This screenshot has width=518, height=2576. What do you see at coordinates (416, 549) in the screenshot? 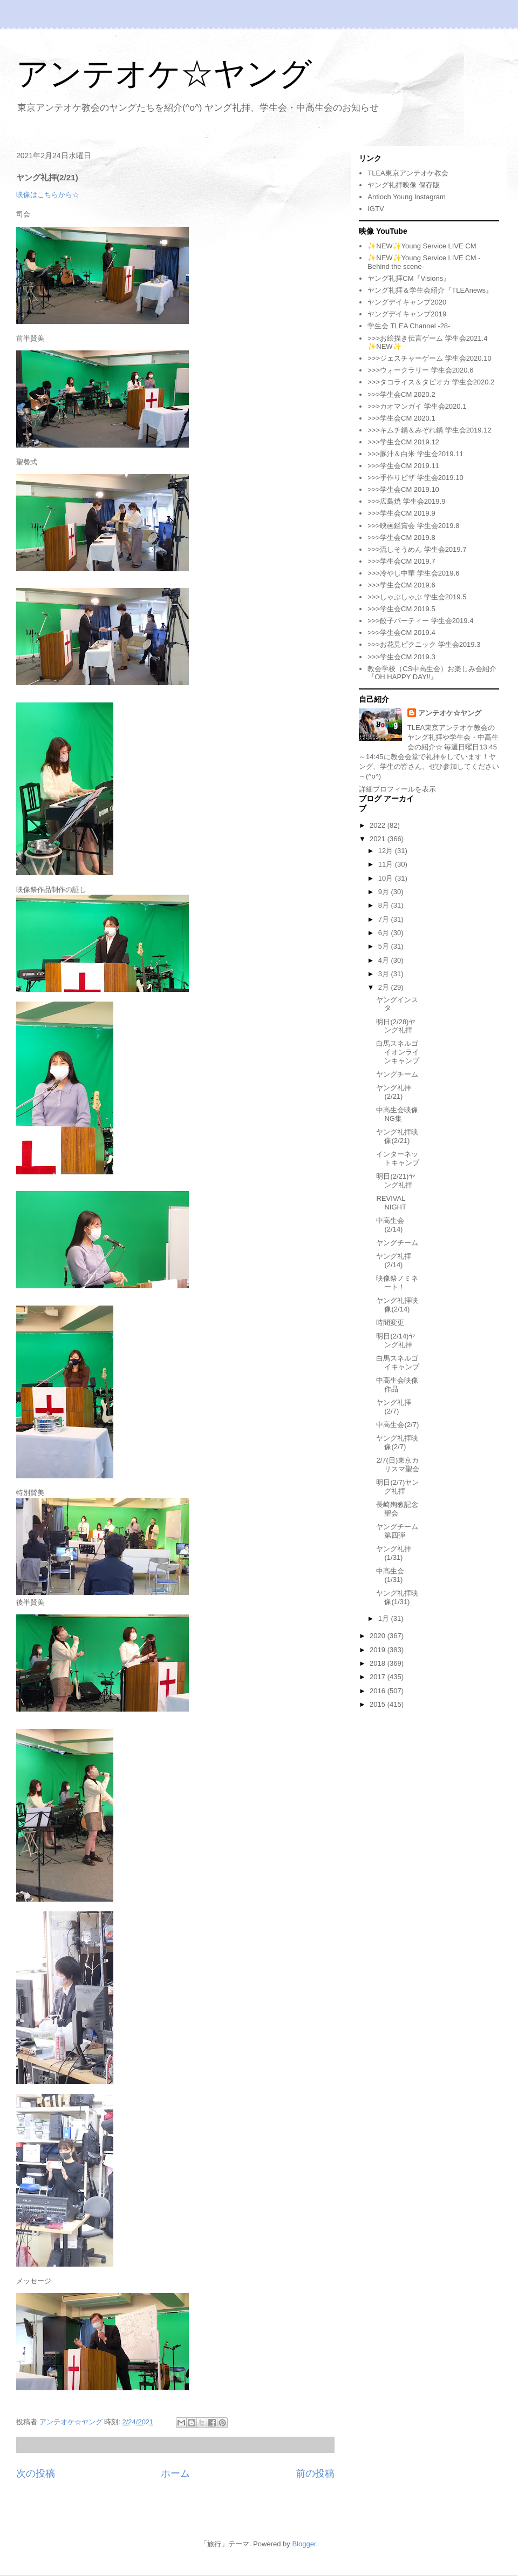
I see `>>>流しそうめん 学生会2019.7` at bounding box center [416, 549].